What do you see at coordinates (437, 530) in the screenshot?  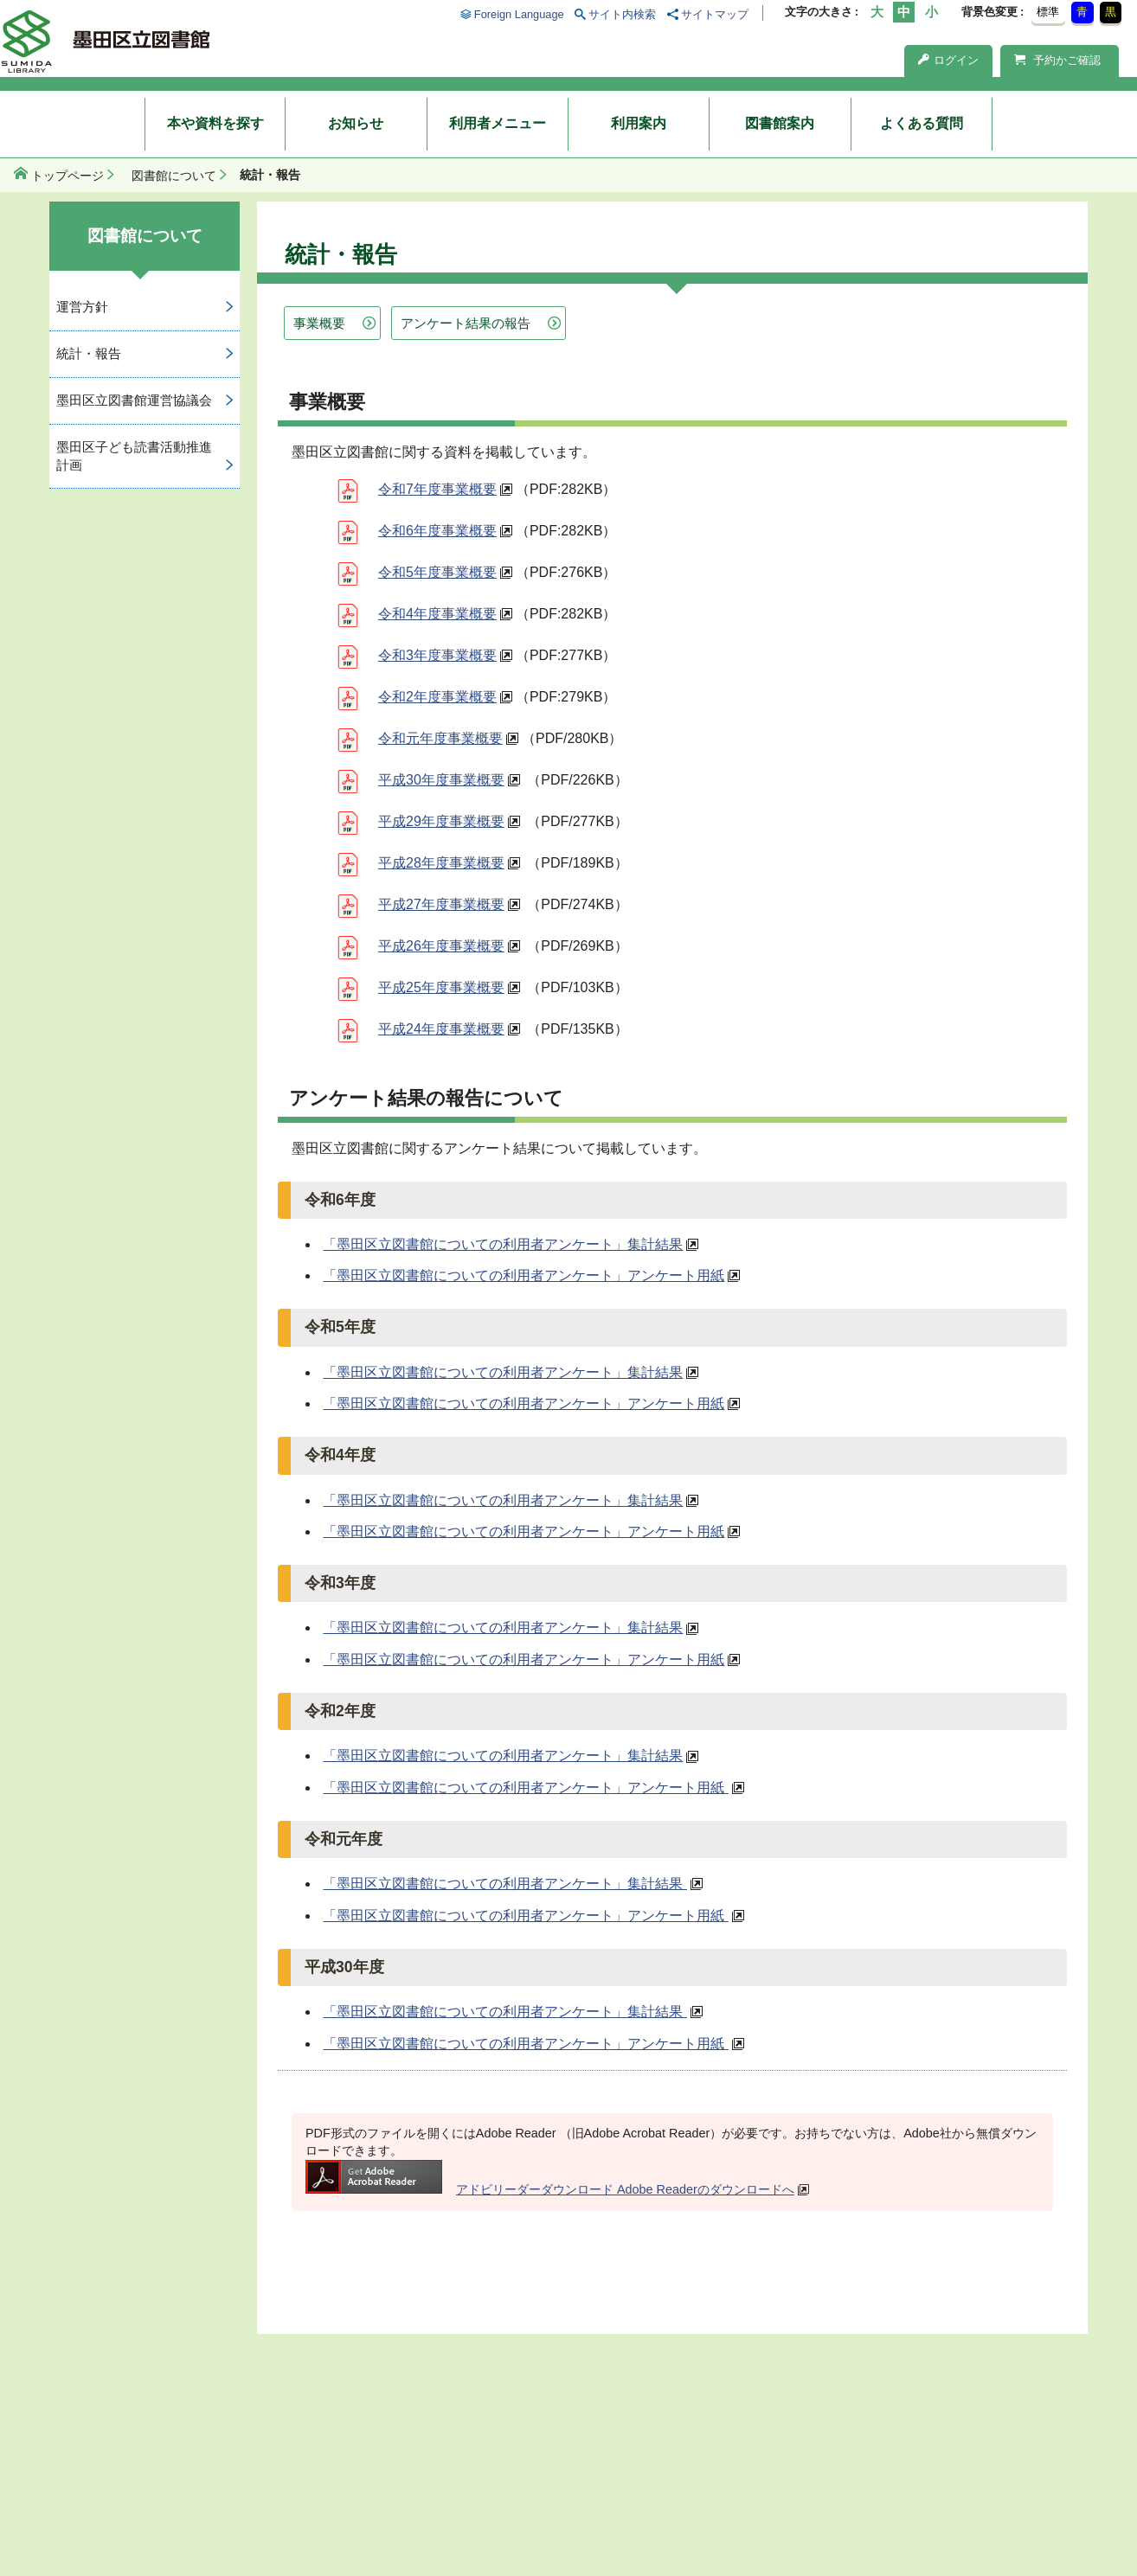 I see `令和6年度事業概要` at bounding box center [437, 530].